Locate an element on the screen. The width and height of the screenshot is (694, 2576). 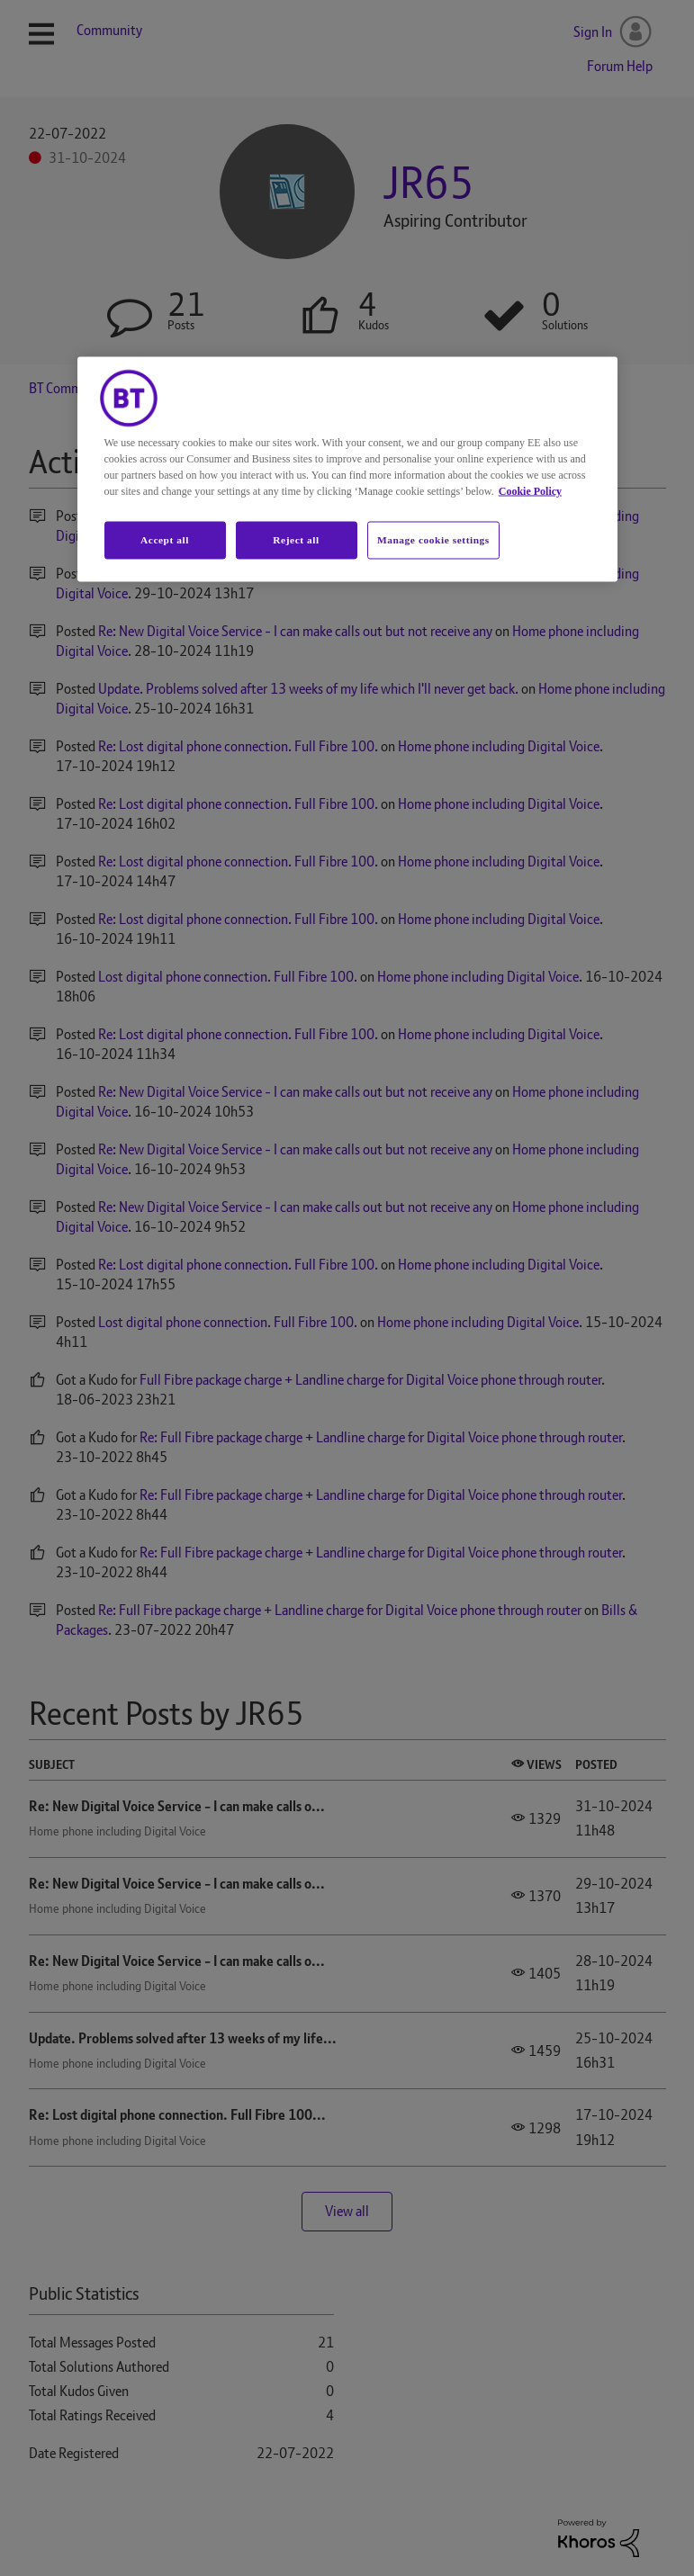
[region] is located at coordinates (347, 469).